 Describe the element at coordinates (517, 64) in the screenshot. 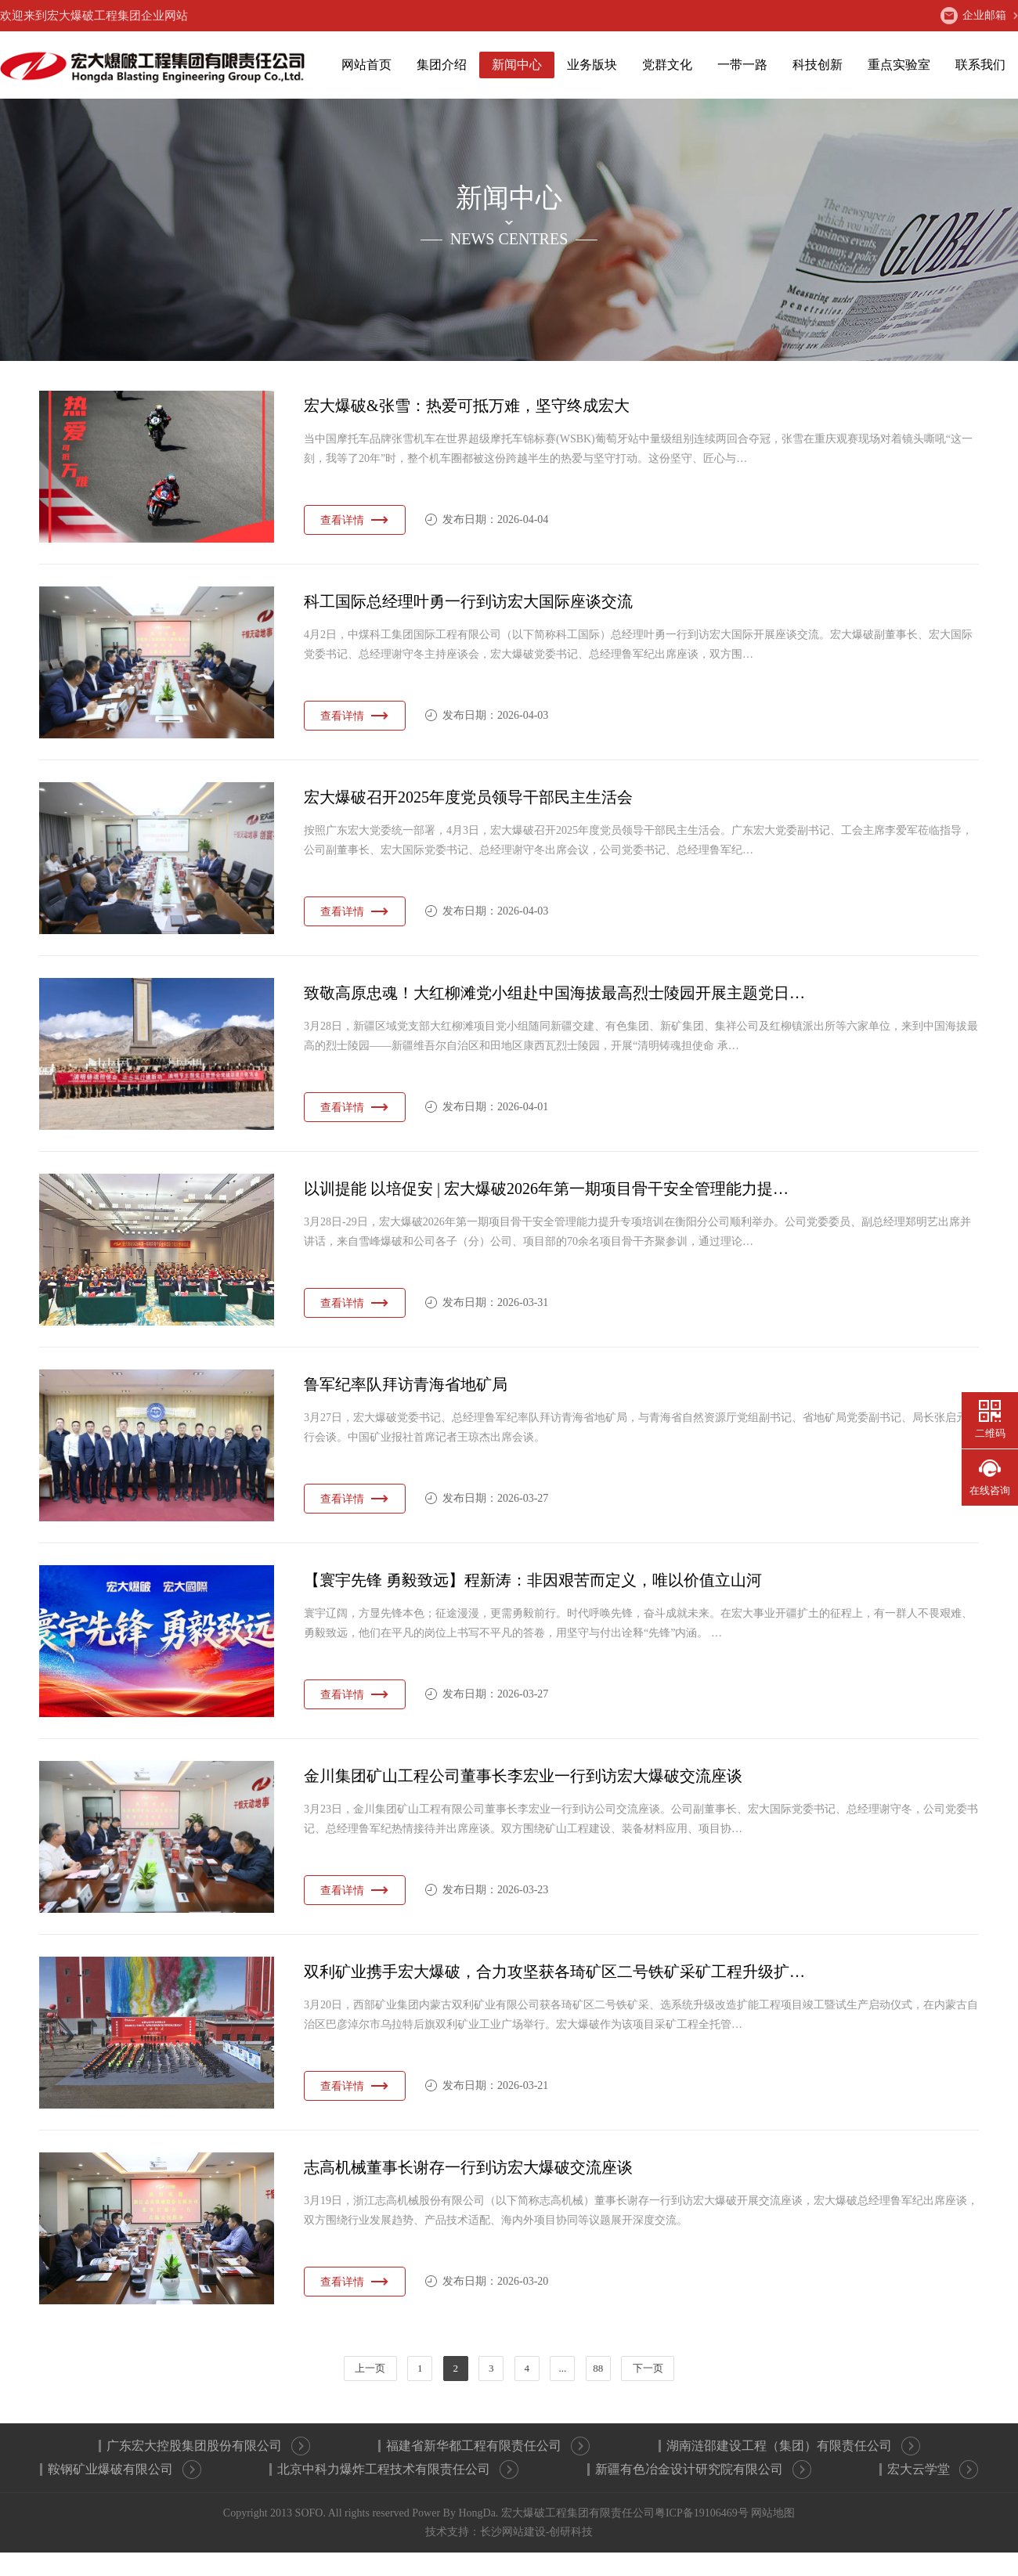

I see `新闻中心` at that location.